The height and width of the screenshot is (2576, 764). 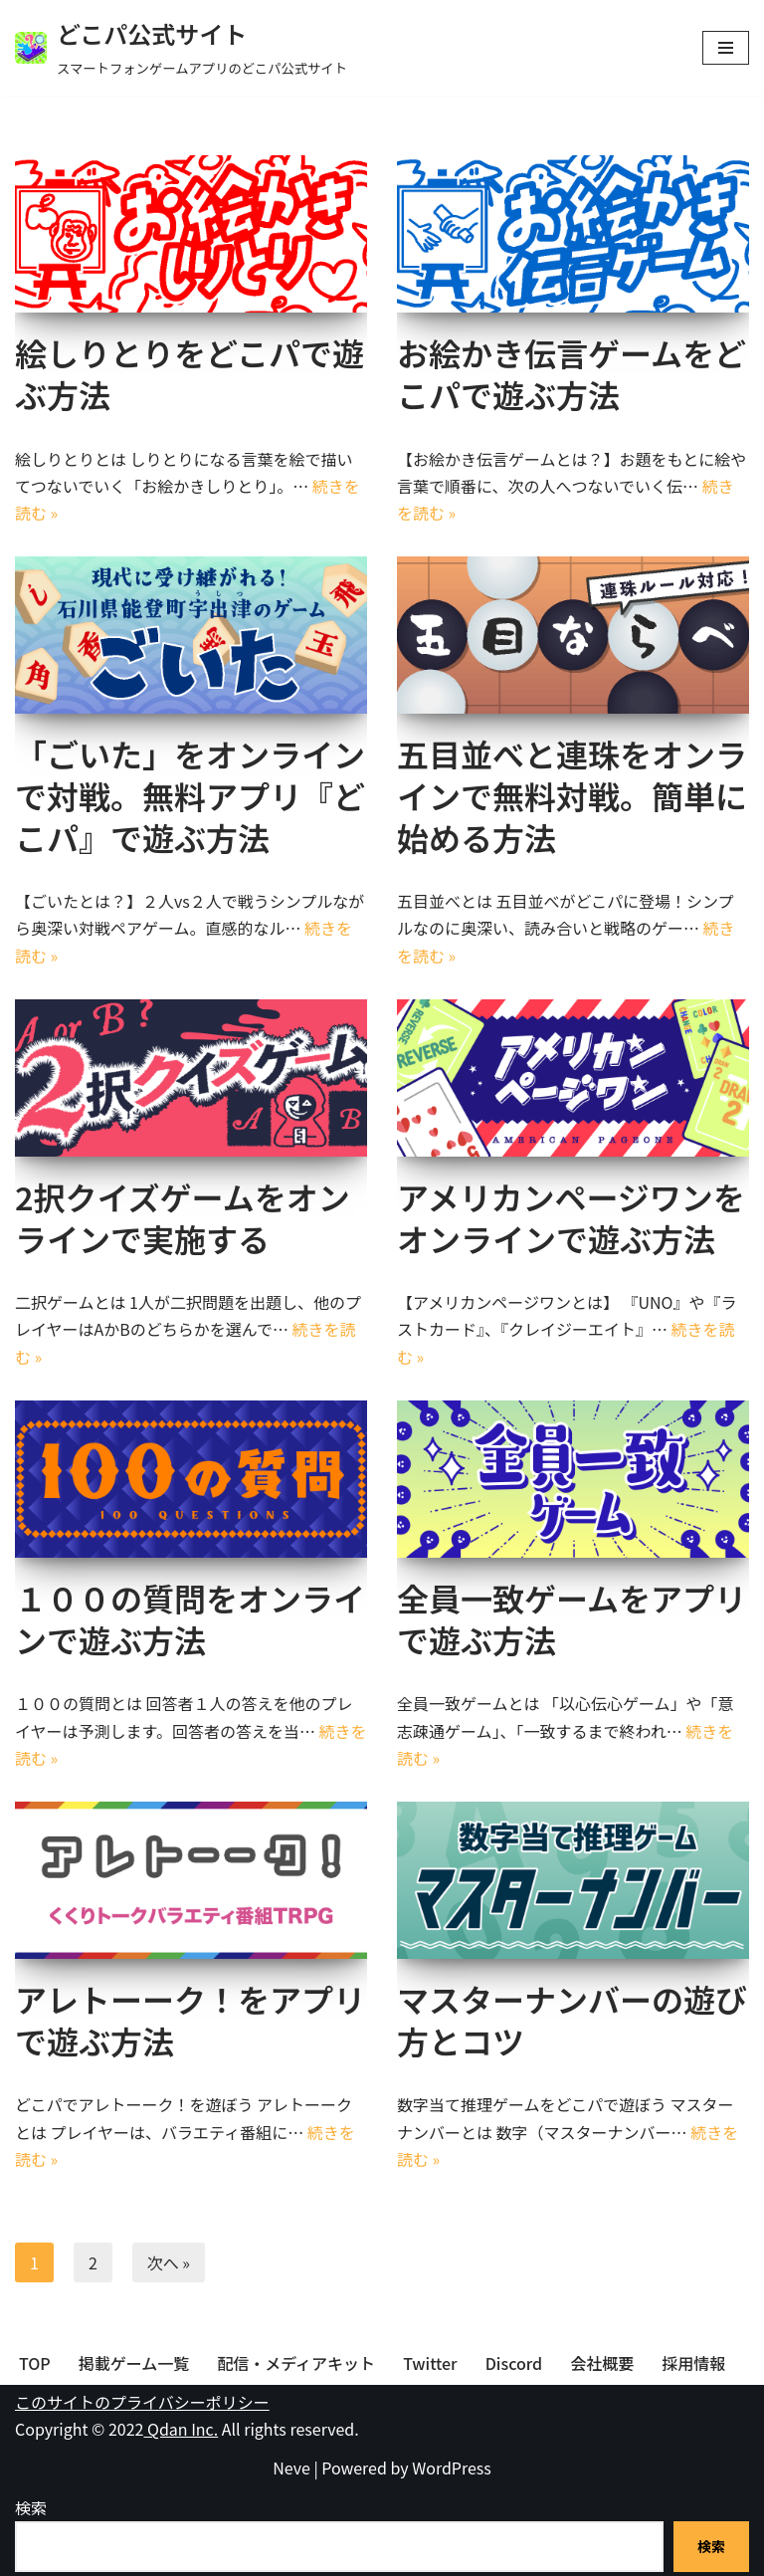 I want to click on [ナビゲーションメニュー], so click(x=725, y=48).